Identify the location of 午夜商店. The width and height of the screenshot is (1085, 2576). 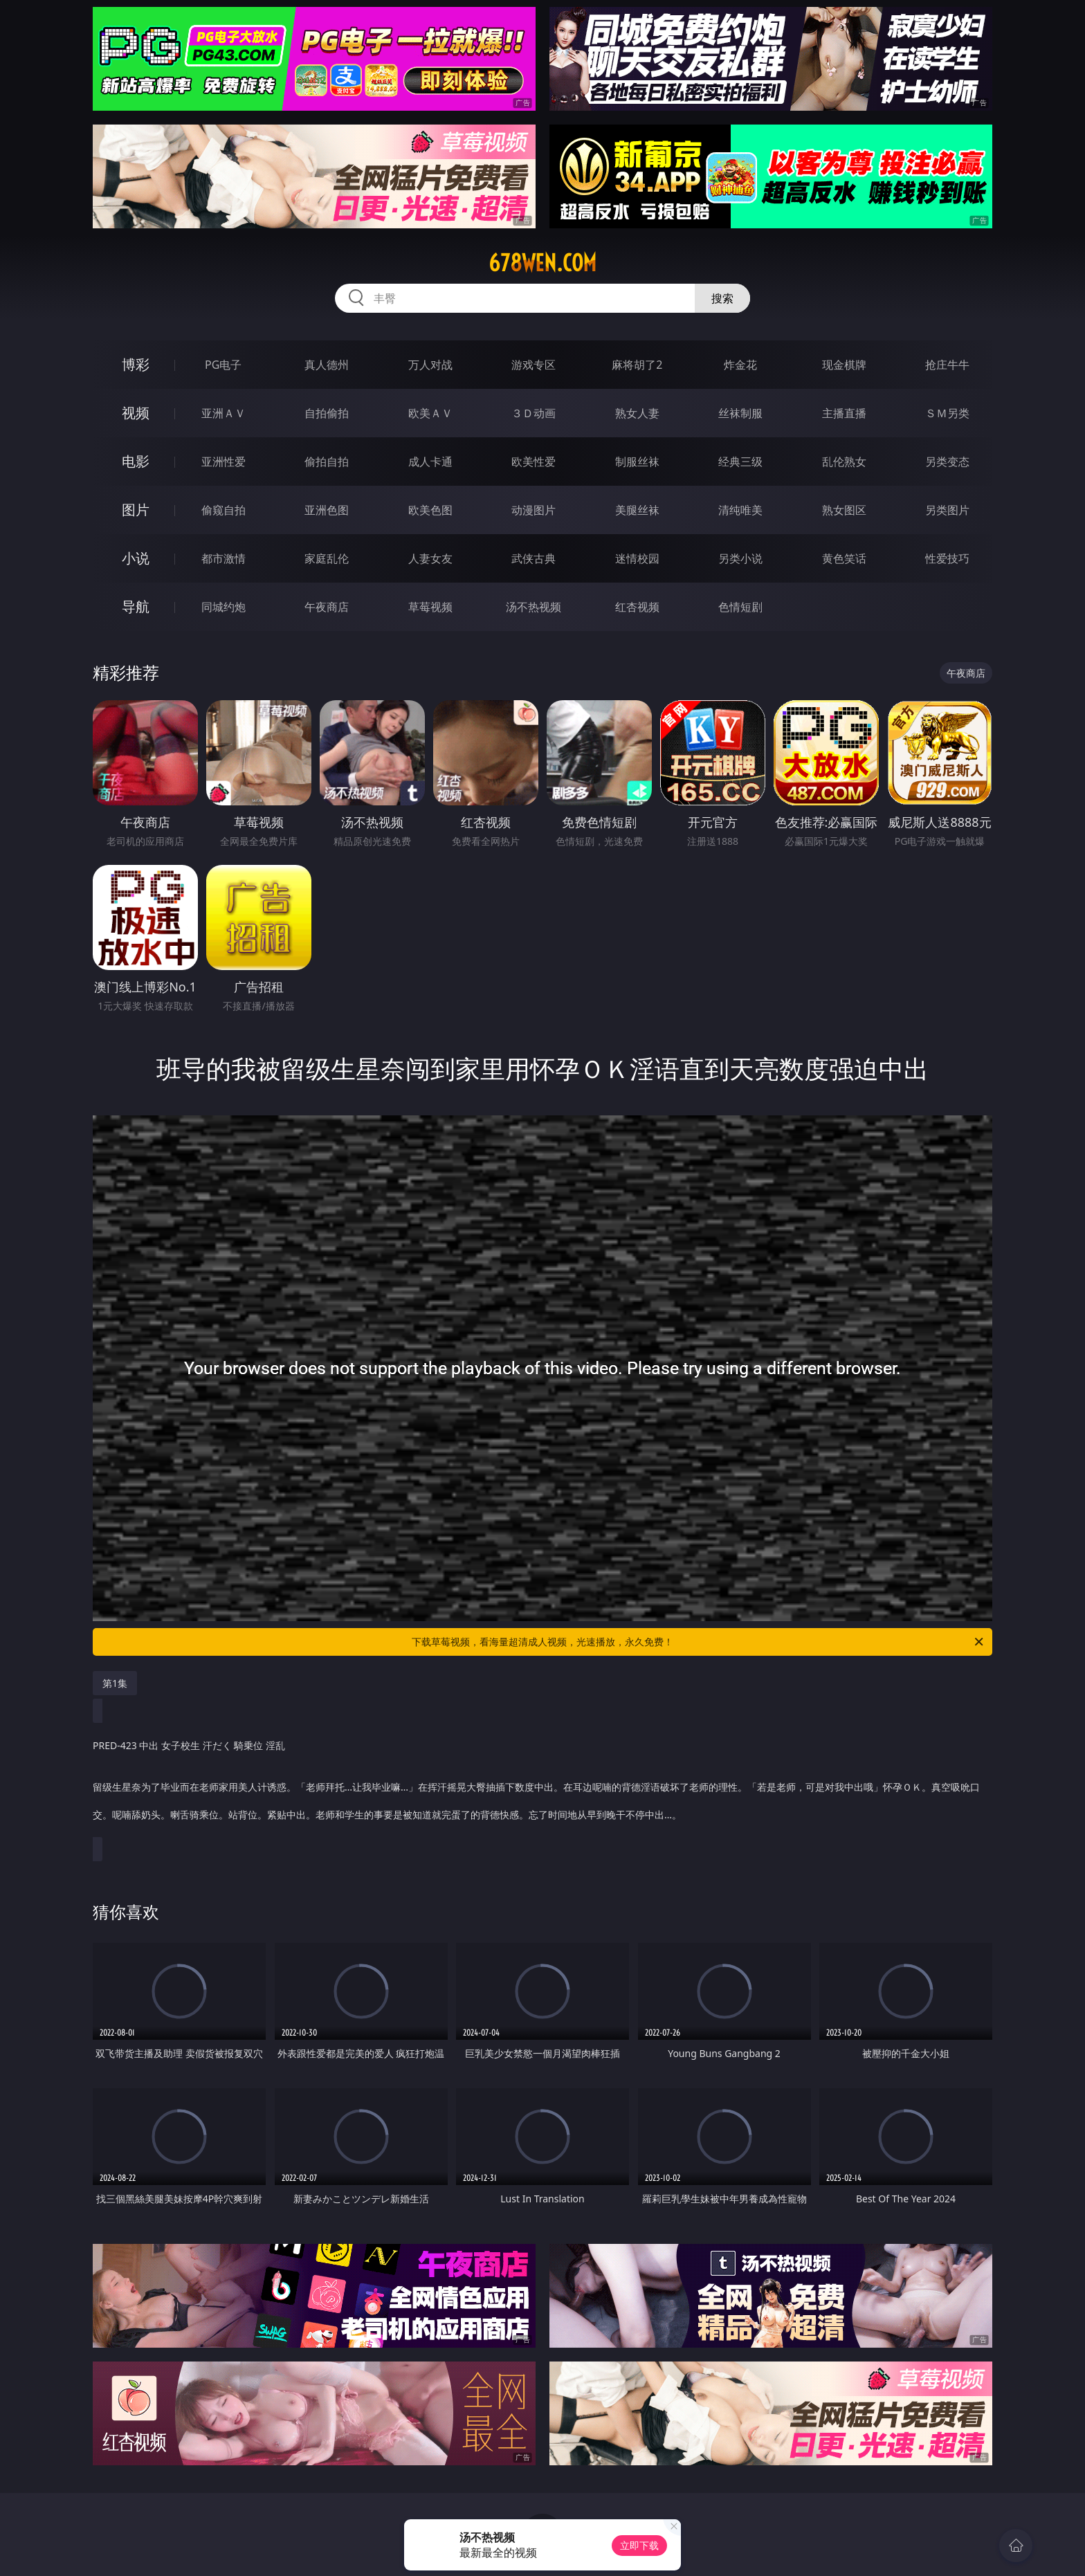
(326, 606).